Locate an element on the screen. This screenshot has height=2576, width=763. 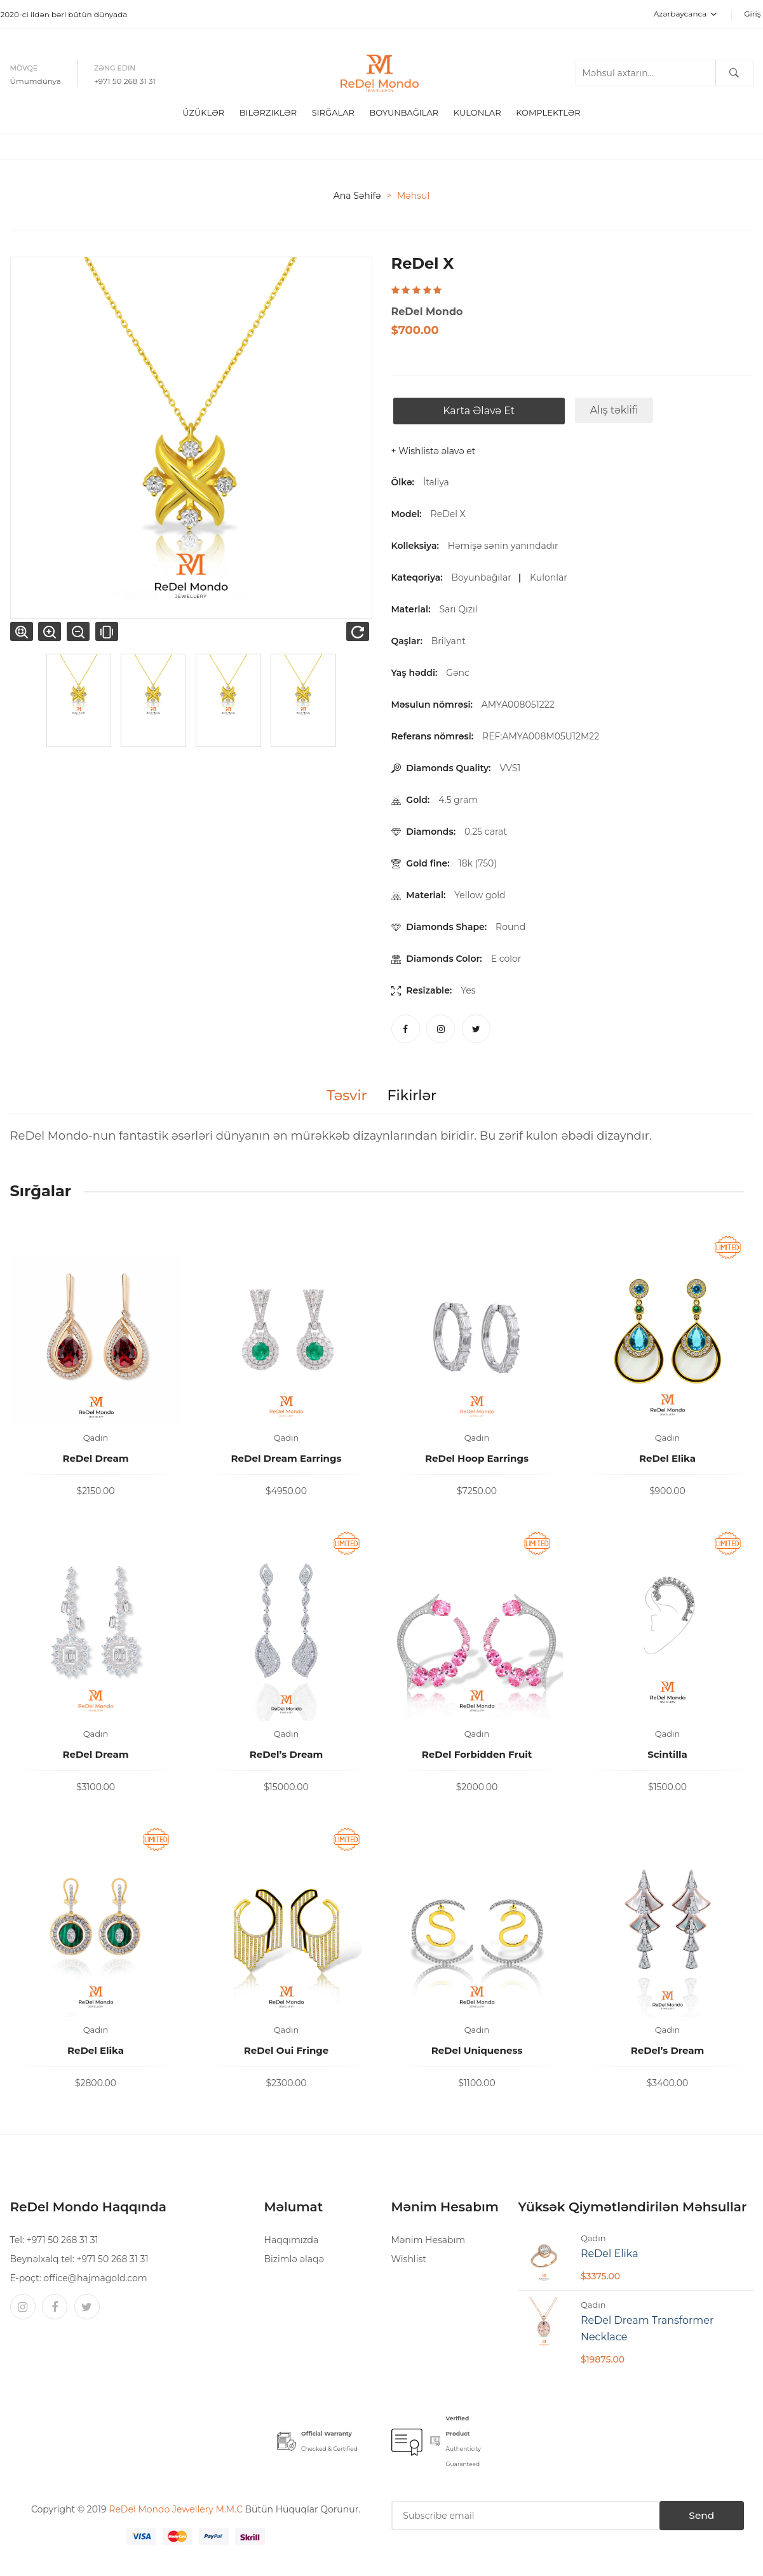
Sarı Qızıl is located at coordinates (460, 611).